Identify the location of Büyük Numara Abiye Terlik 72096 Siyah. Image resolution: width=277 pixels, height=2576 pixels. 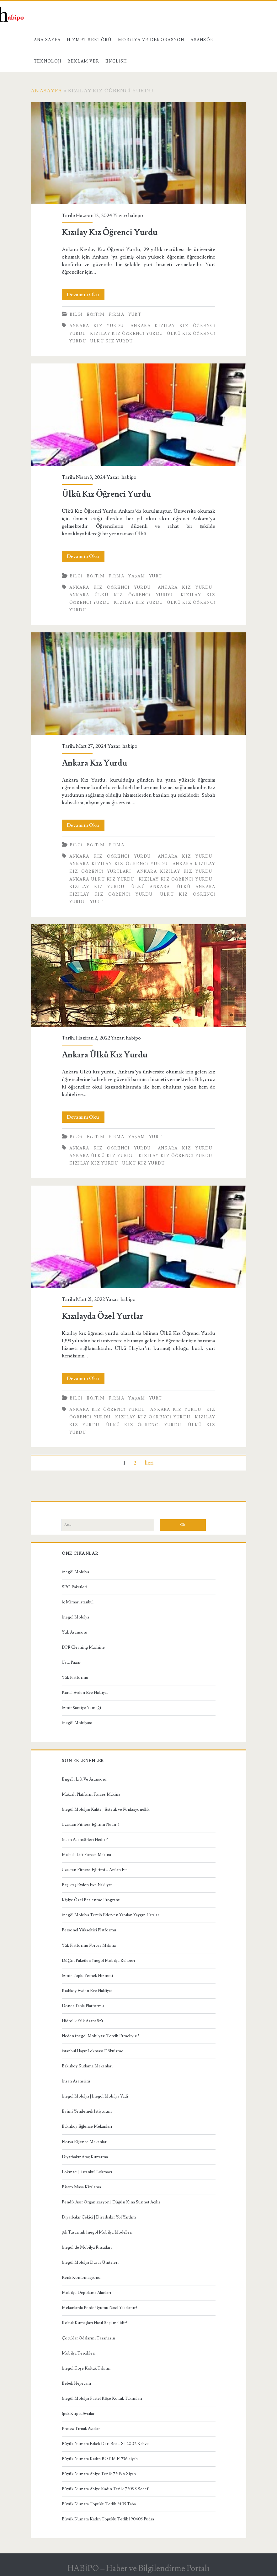
(99, 2473).